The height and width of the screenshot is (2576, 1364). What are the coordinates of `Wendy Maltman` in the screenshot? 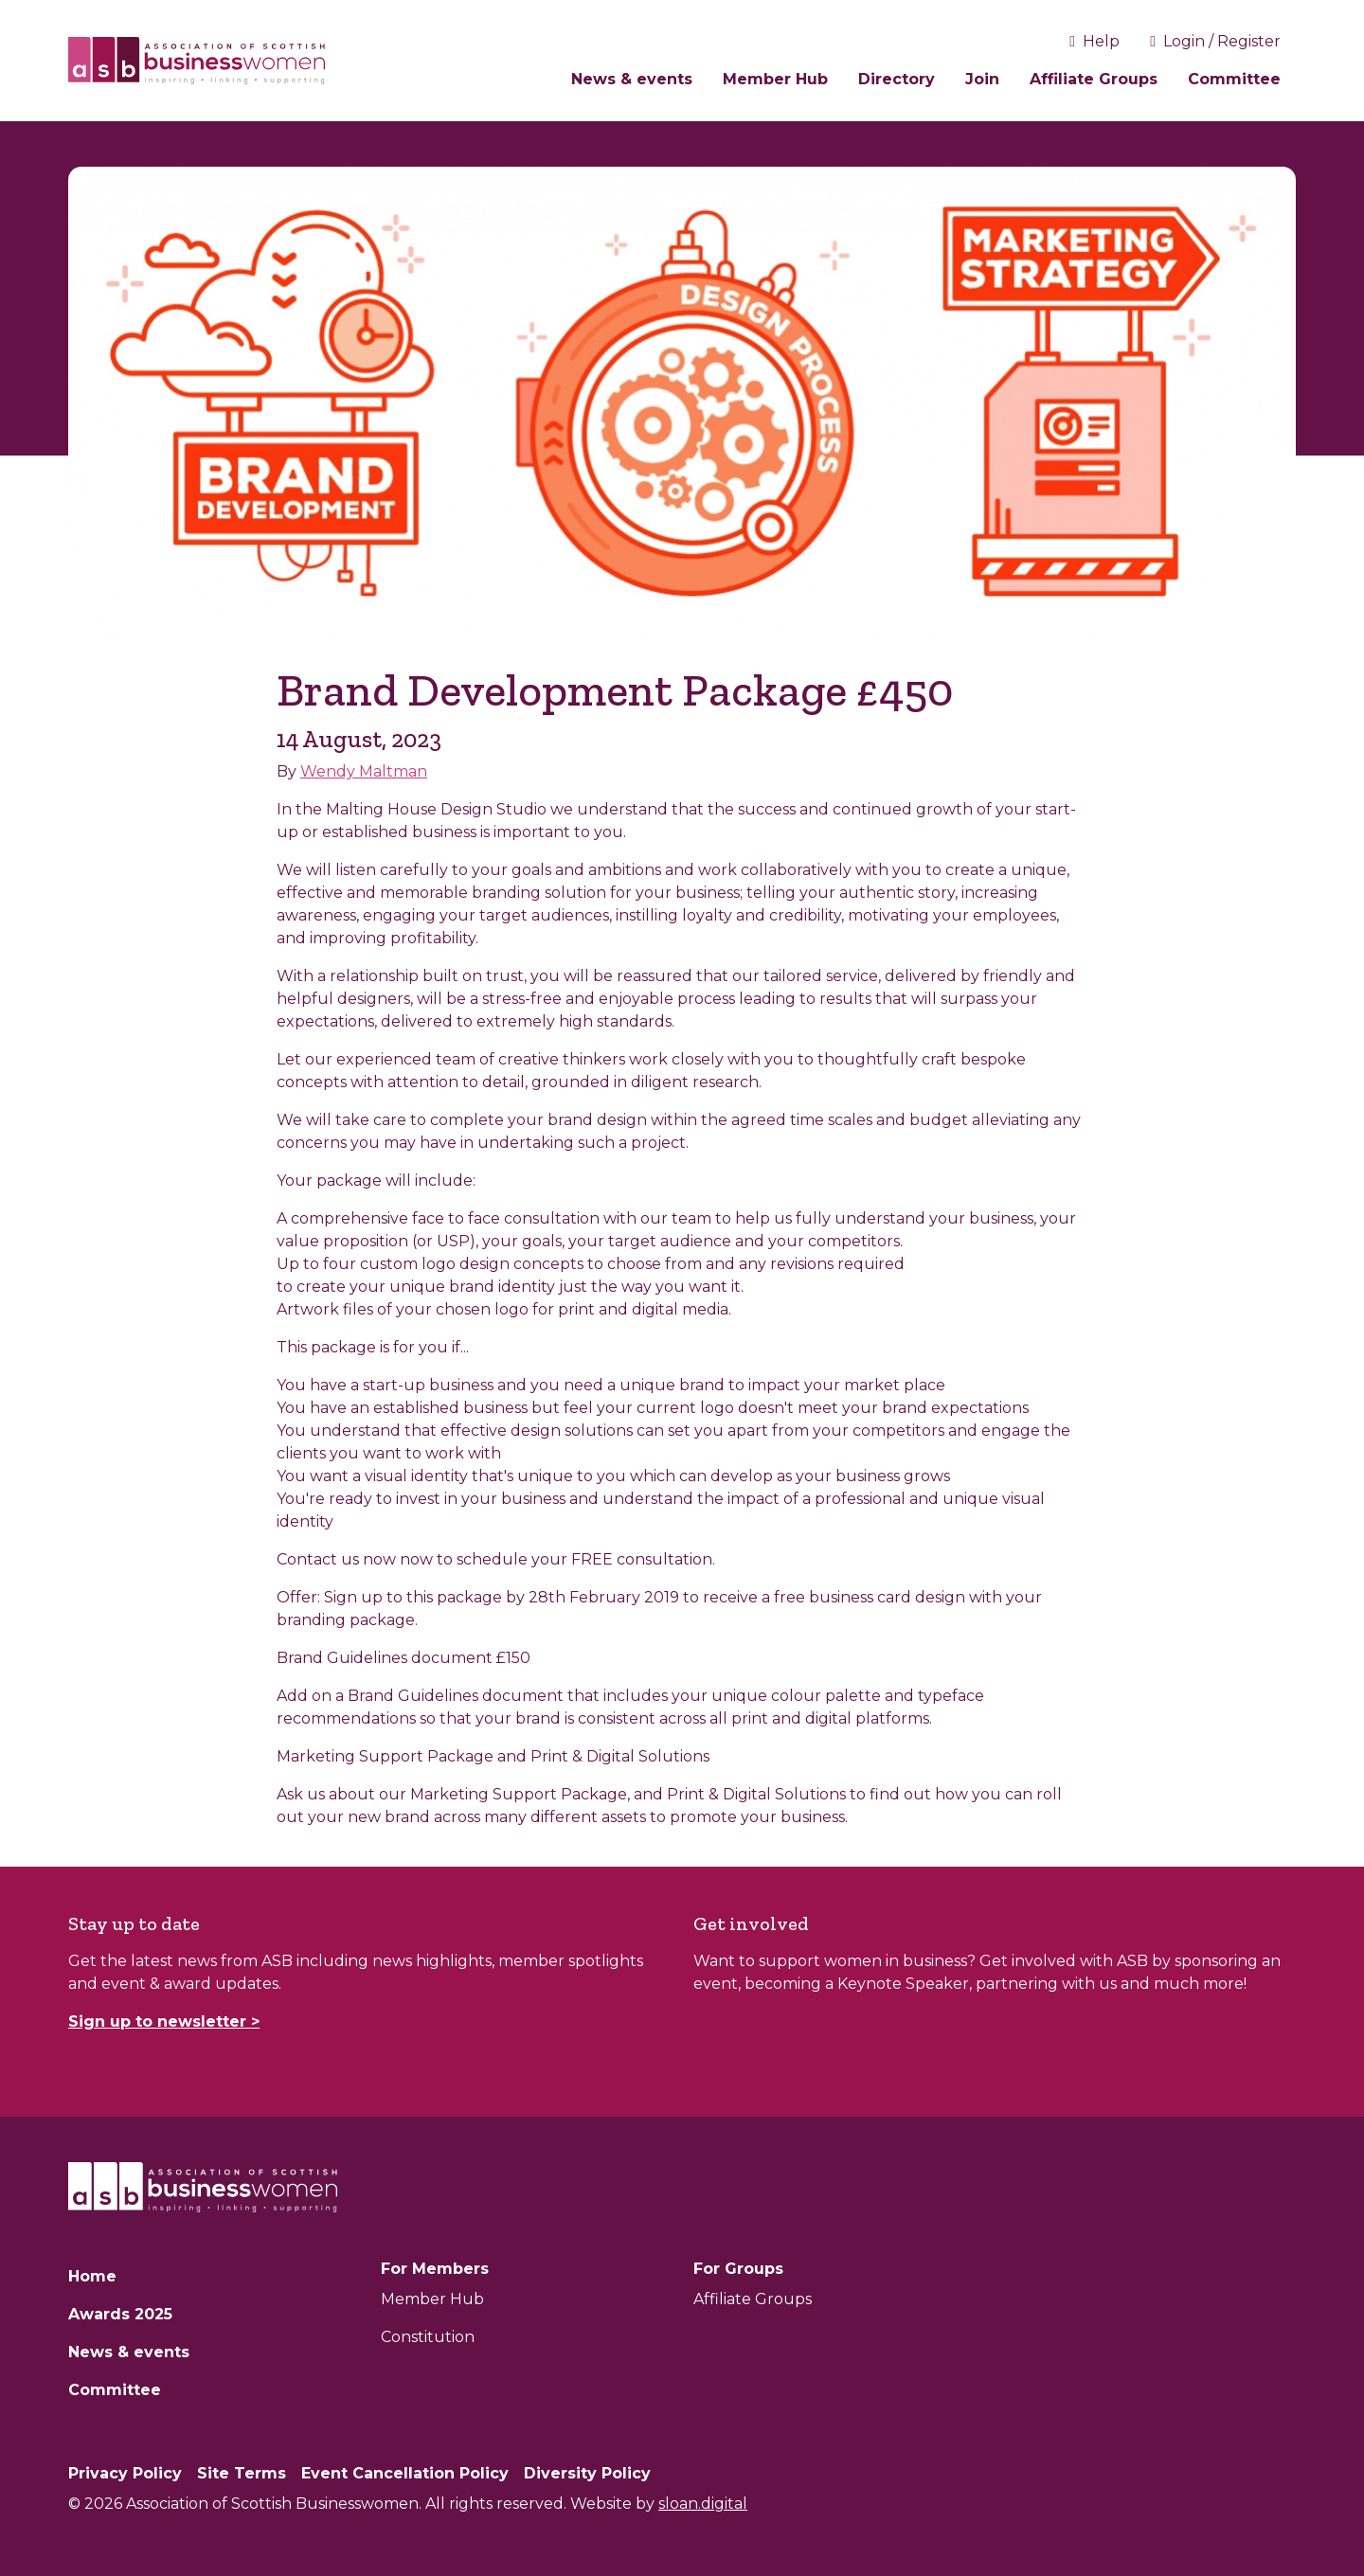 It's located at (363, 771).